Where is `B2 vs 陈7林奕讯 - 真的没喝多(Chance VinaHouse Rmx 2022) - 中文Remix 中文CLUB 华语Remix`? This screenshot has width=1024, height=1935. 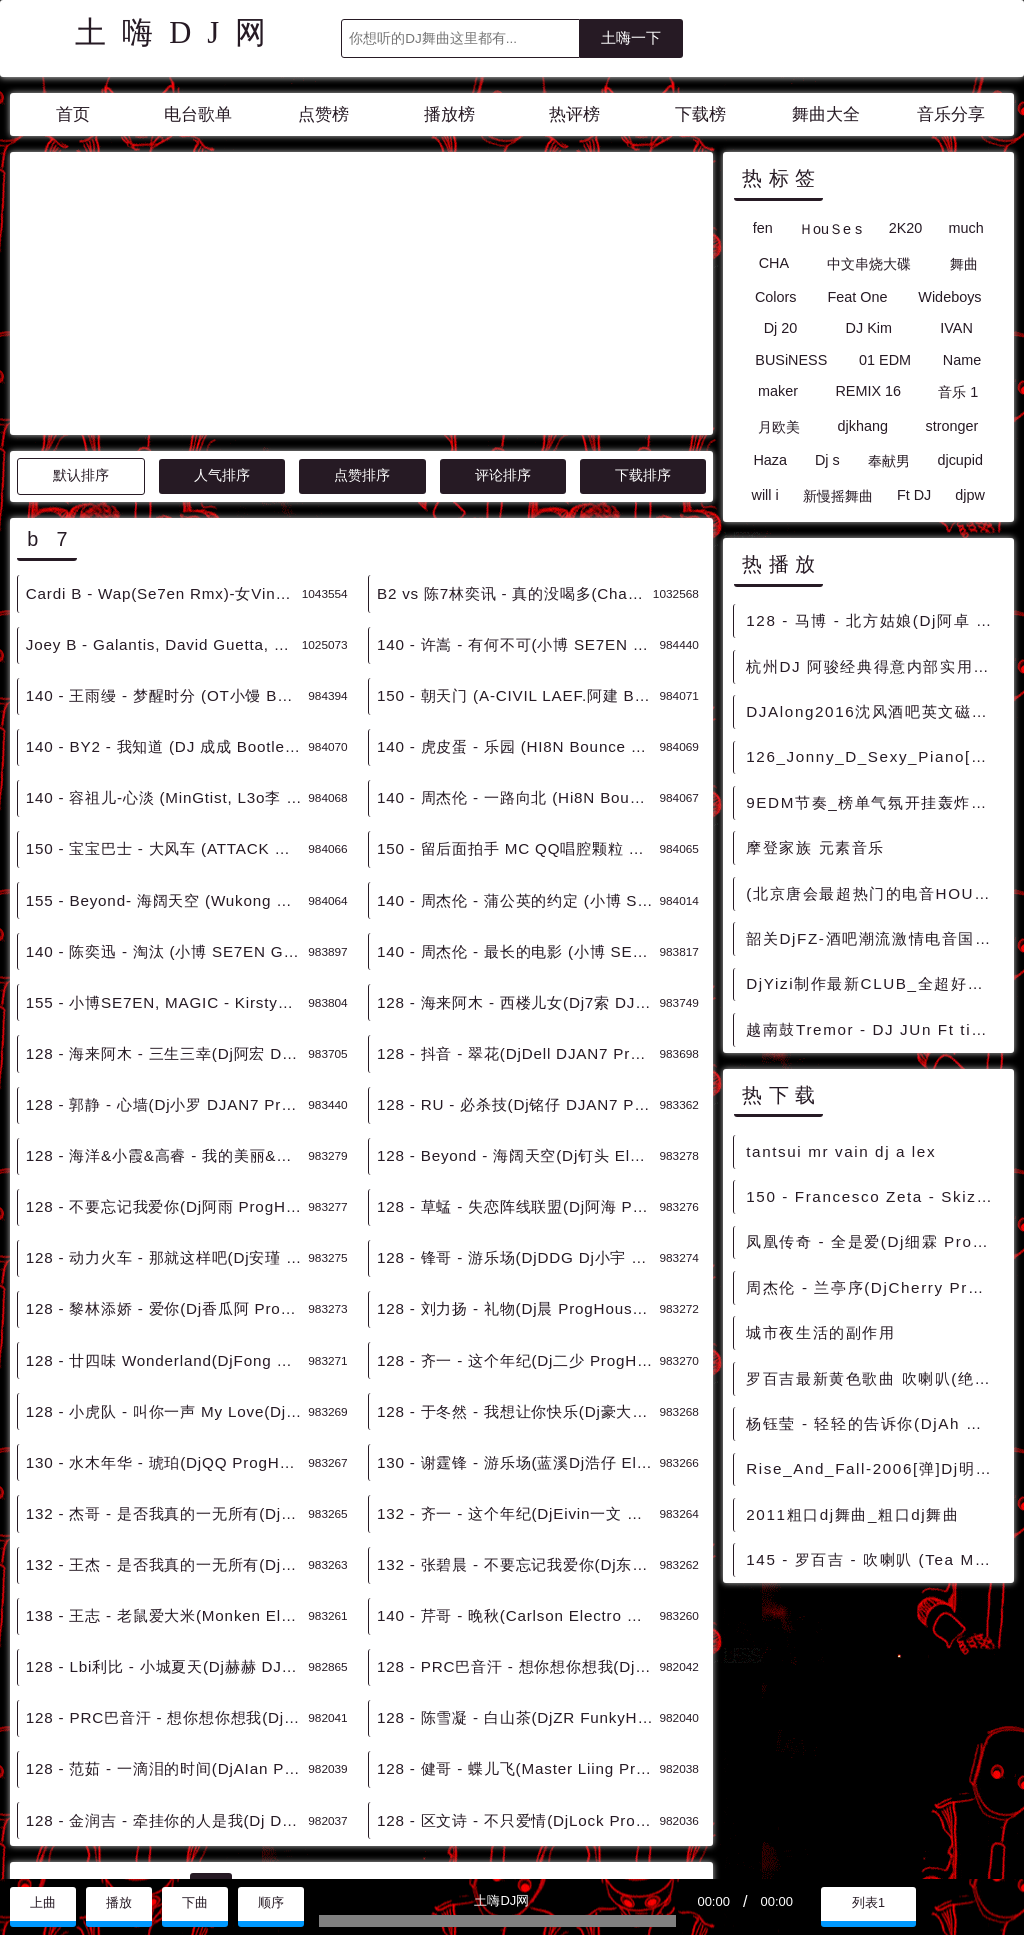
B2 vs 陈7林奕讯 - 真的没喝多(Chance VinaHouse Rmx 2022) - 中文Remix 中文CLUB 华语Remix is located at coordinates (515, 413).